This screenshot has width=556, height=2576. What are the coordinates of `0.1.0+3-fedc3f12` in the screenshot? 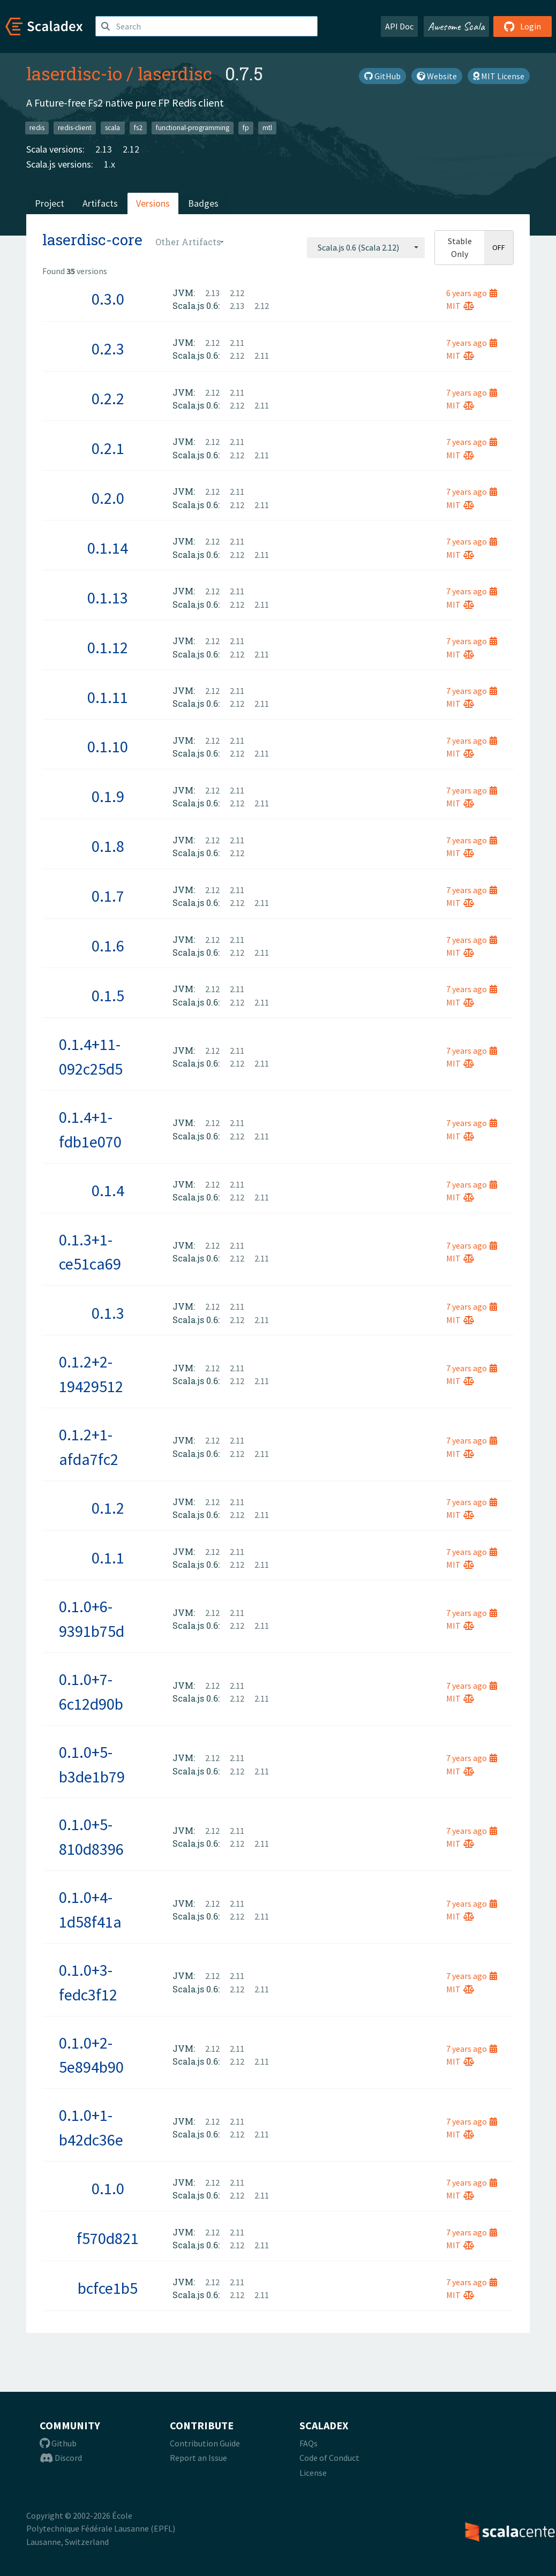 It's located at (88, 1982).